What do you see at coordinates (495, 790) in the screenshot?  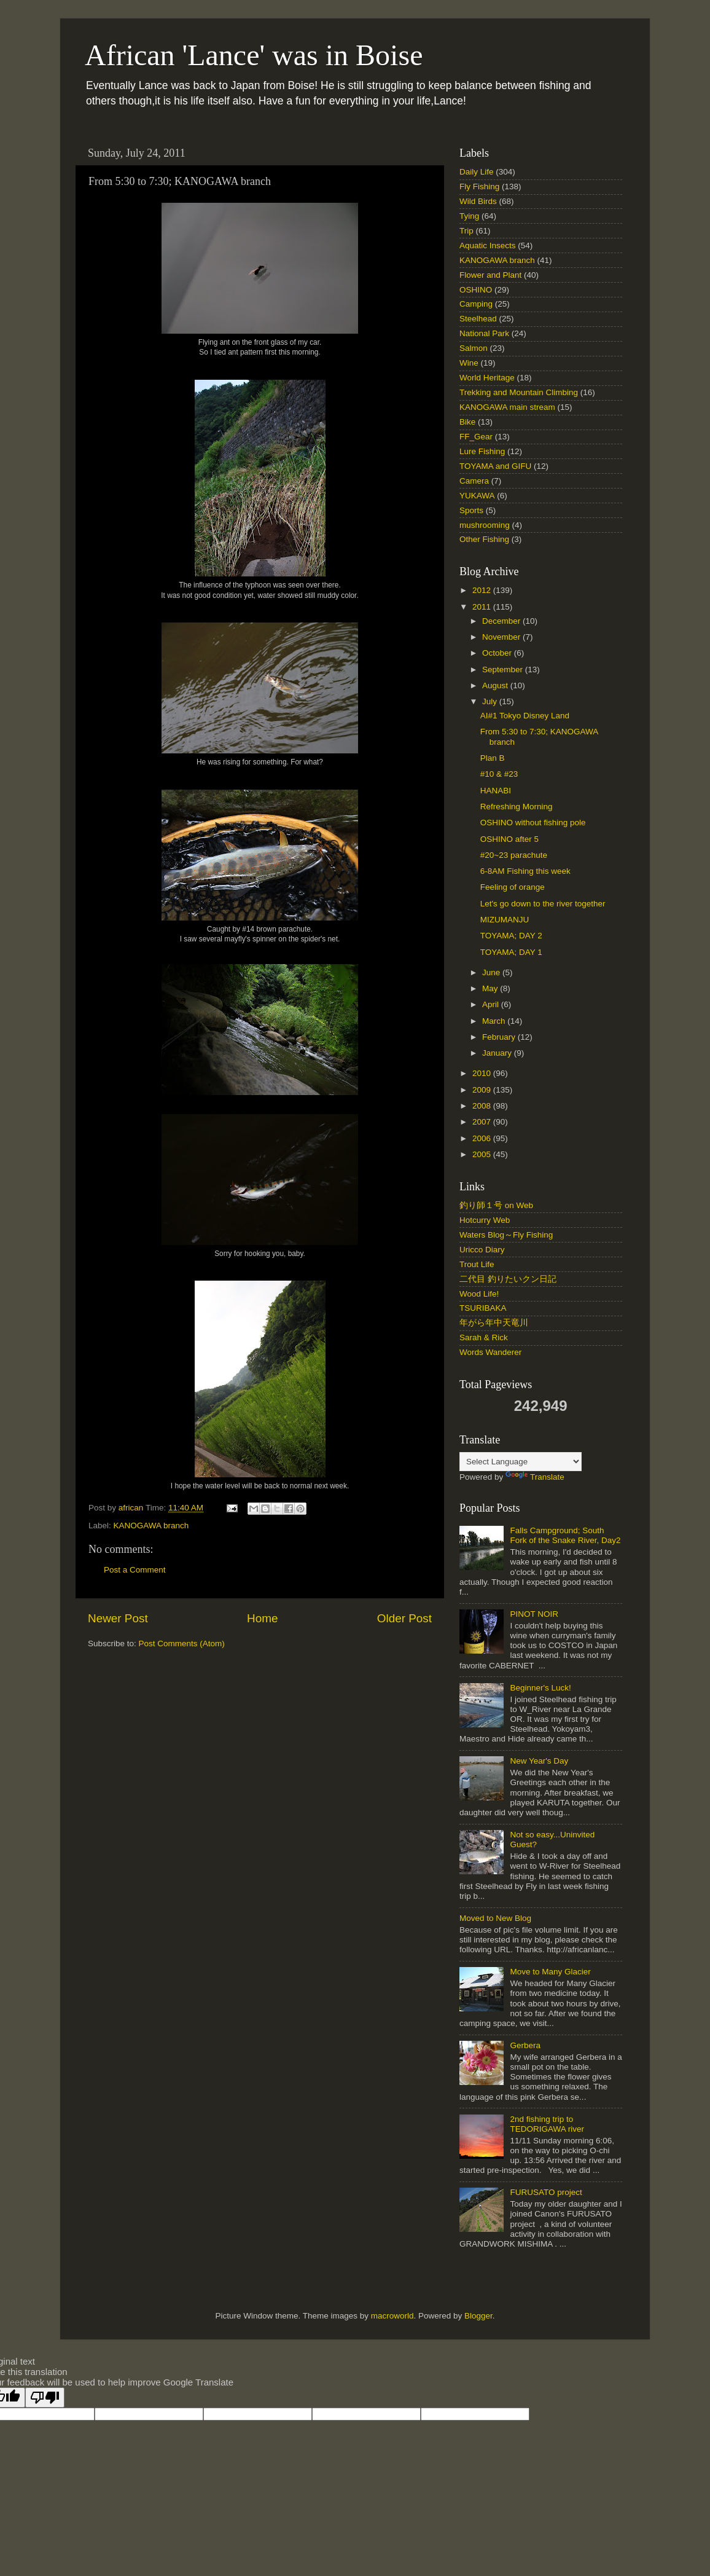 I see `HANABI` at bounding box center [495, 790].